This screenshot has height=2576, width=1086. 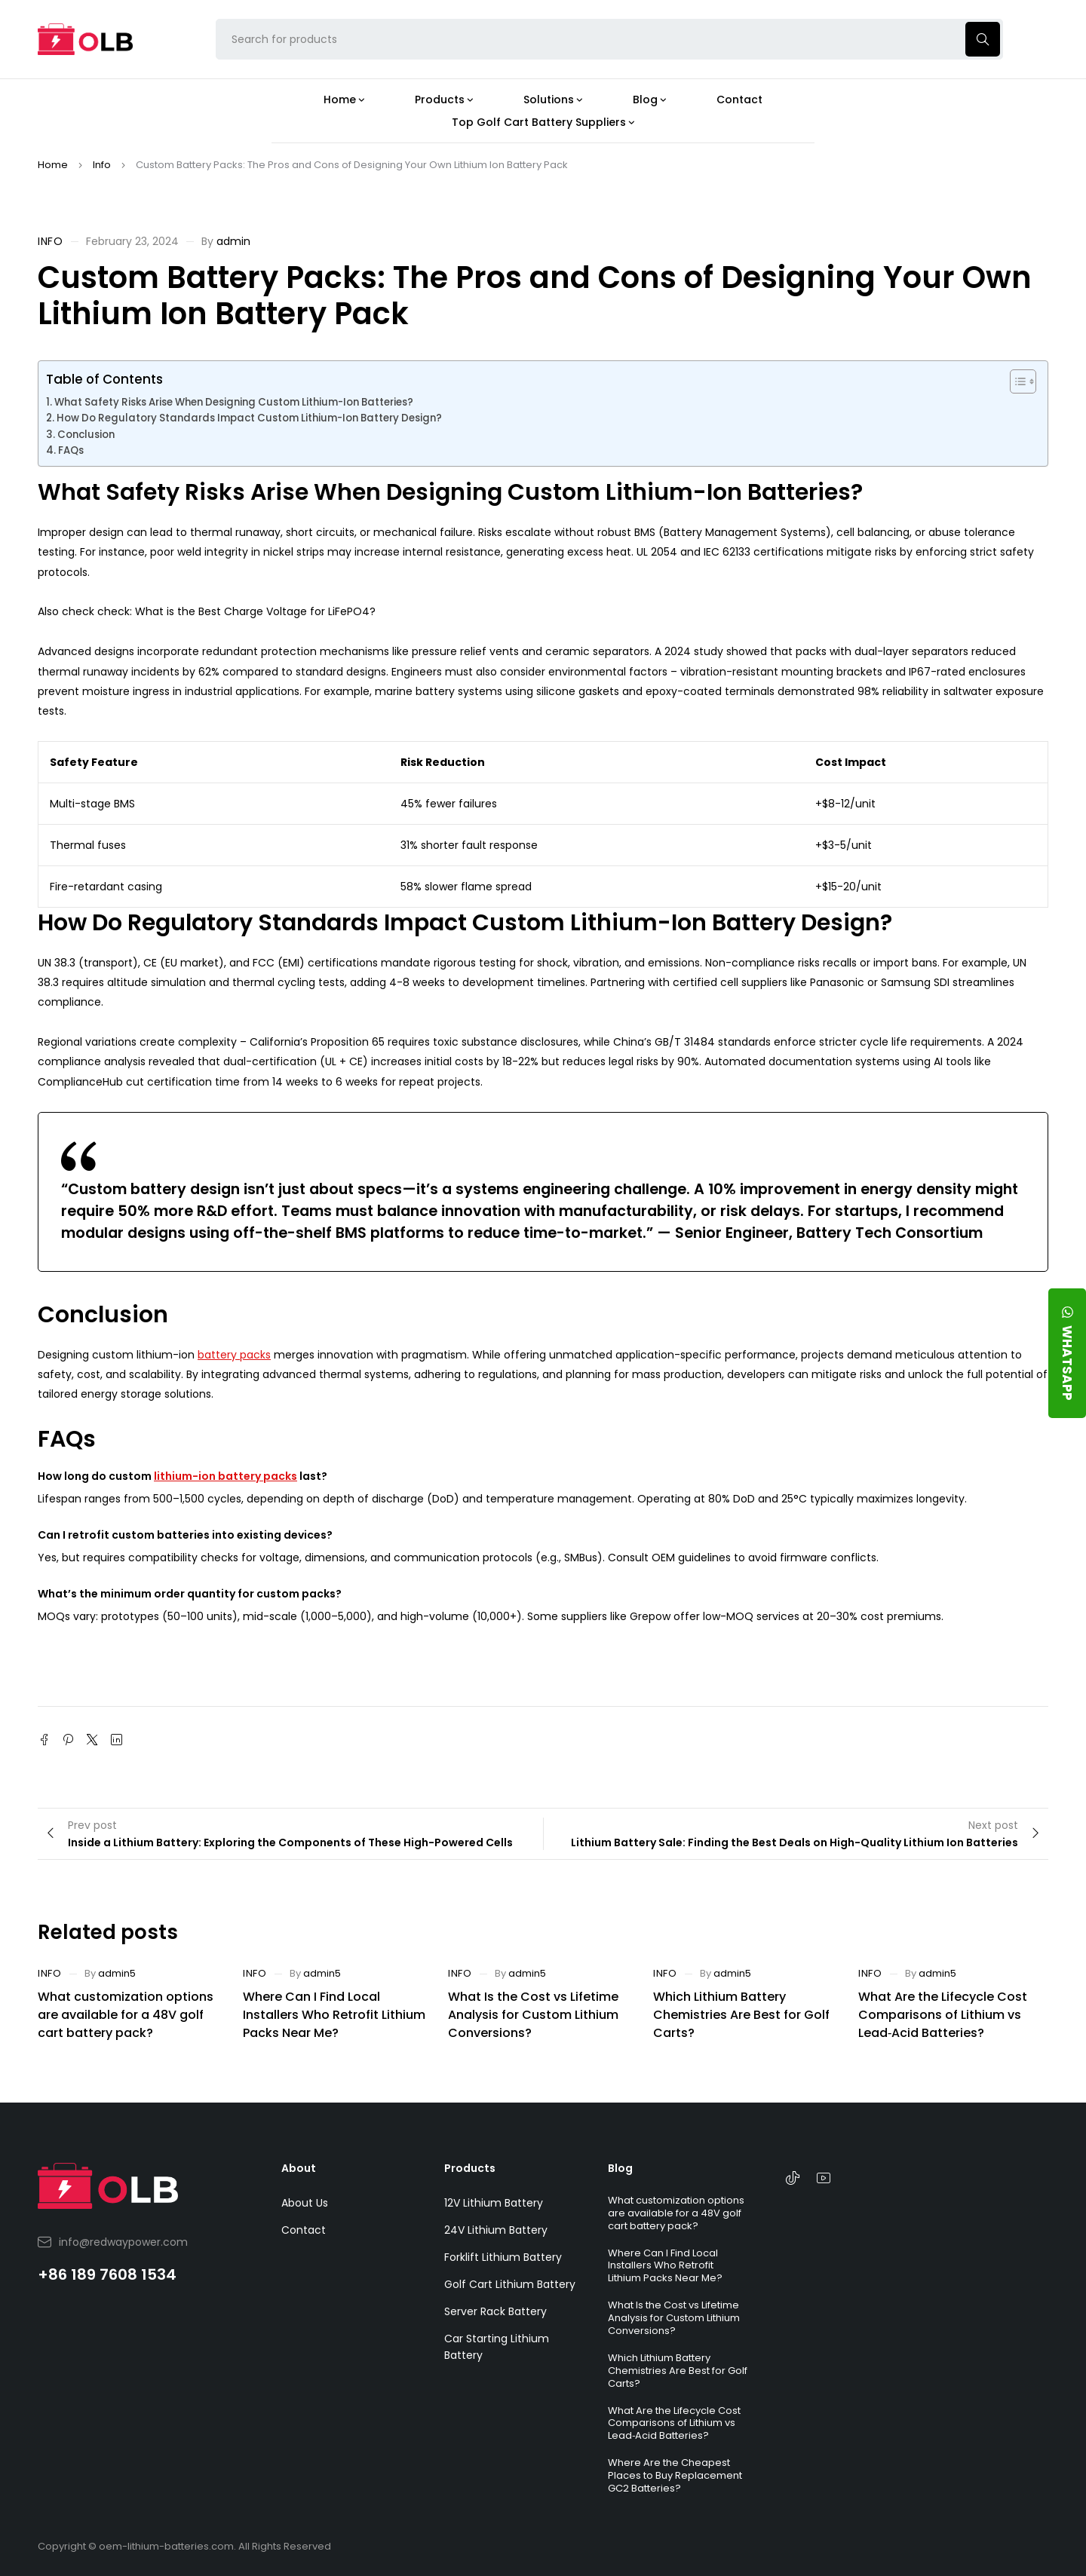 What do you see at coordinates (942, 2015) in the screenshot?
I see `What Are the Lifecycle Cost Comparisons of Lithium vs Lead‑Acid Batteries?` at bounding box center [942, 2015].